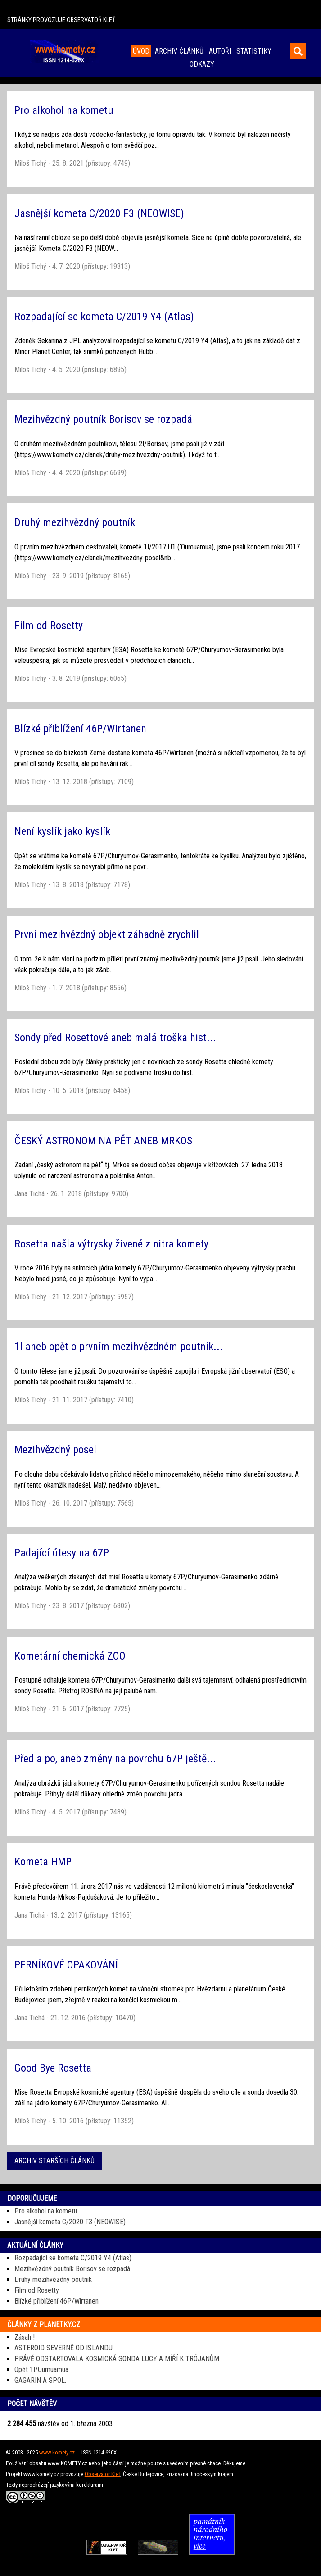 This screenshot has height=2576, width=321. I want to click on První mezihvězdný objekt záhadně zrychlil, so click(106, 934).